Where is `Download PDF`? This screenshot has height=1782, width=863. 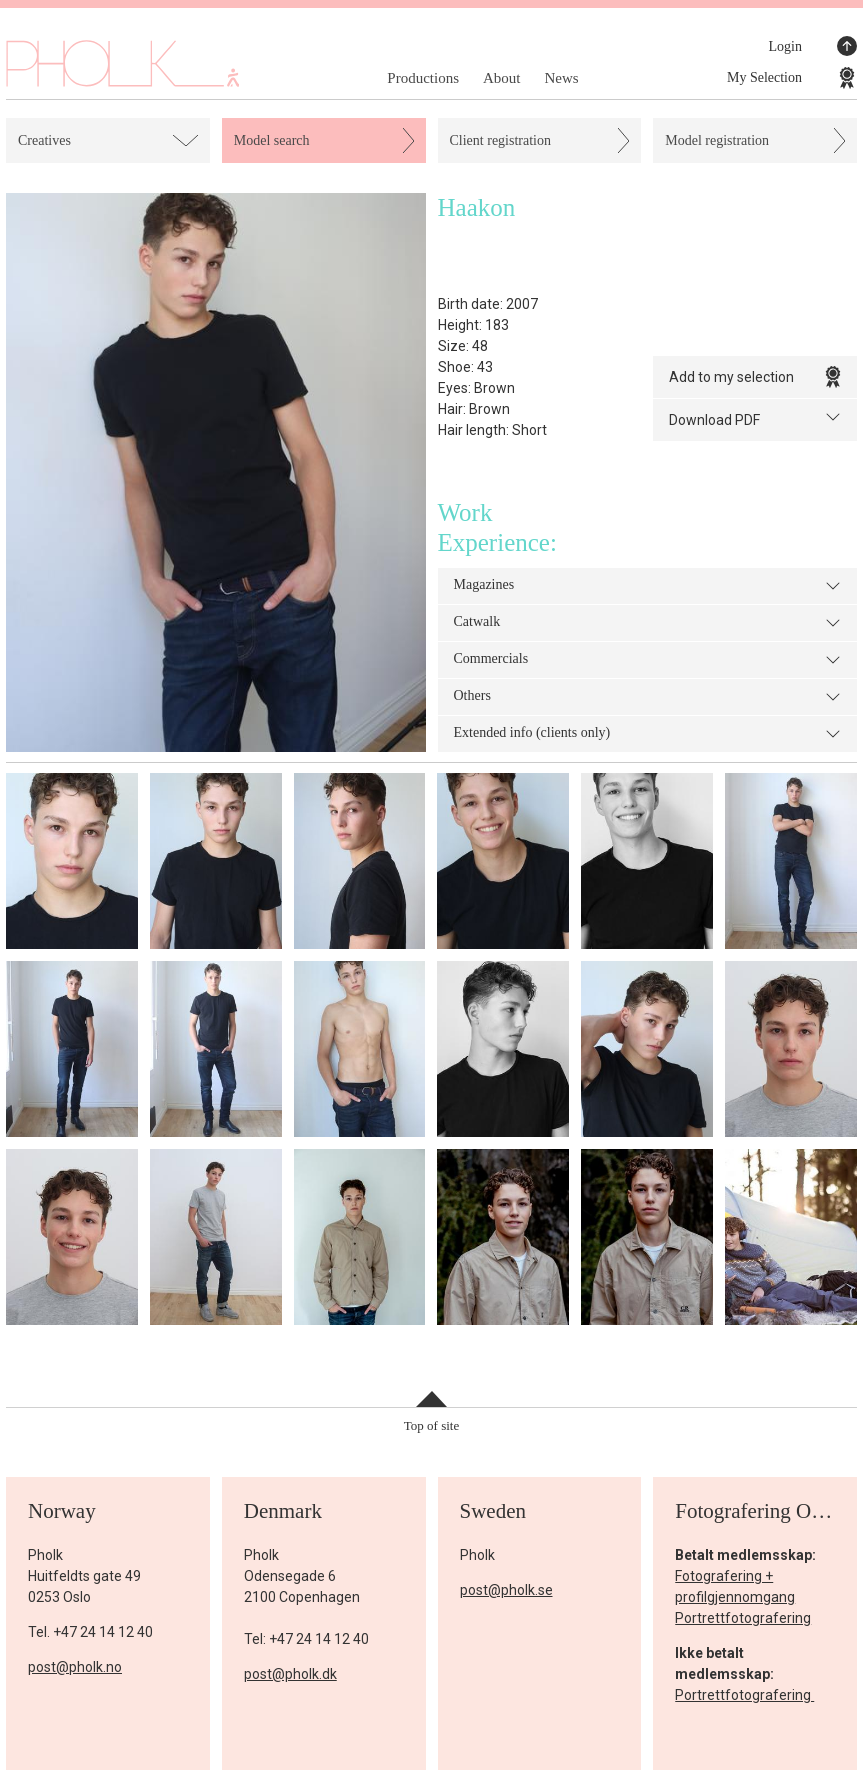
Download PDF is located at coordinates (755, 418).